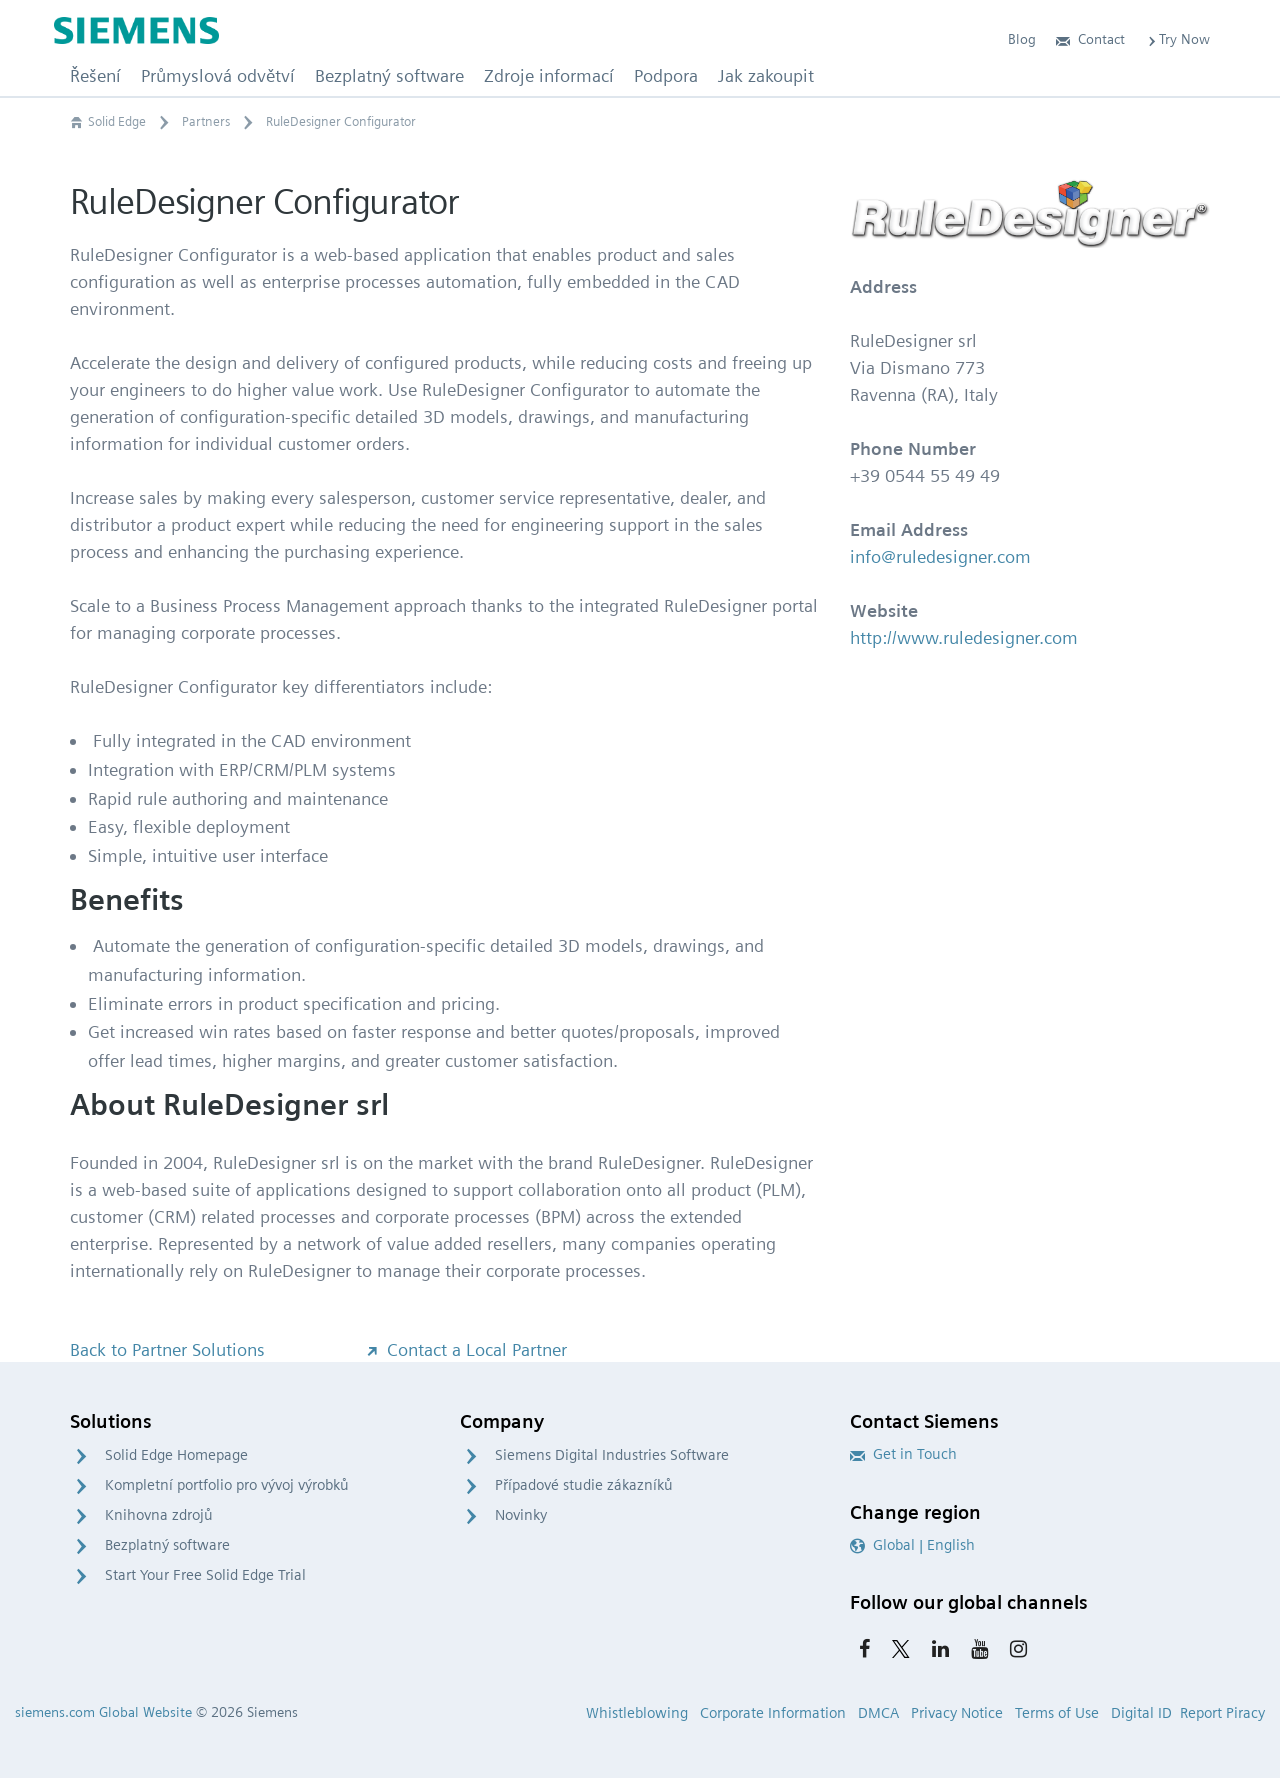  I want to click on http://www.ruledesigner.com, so click(964, 637).